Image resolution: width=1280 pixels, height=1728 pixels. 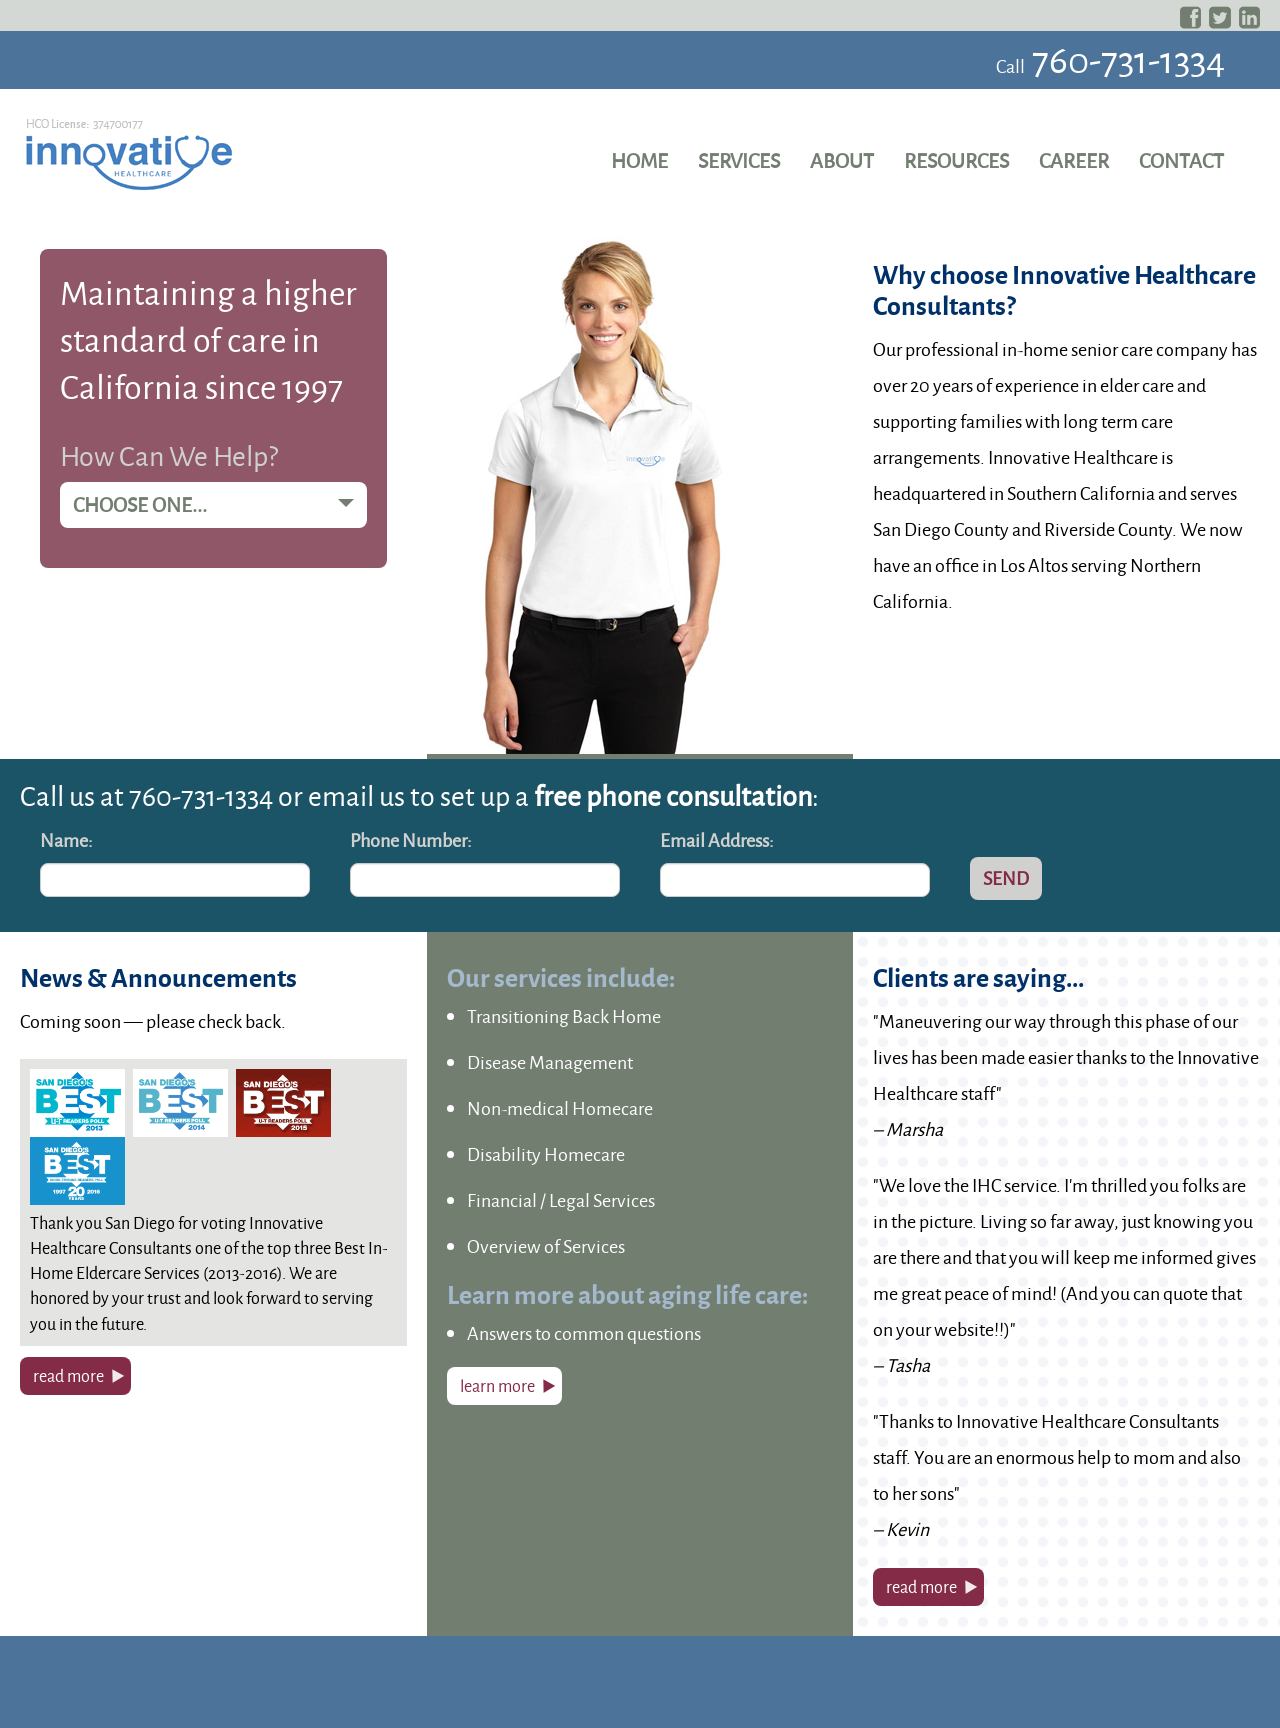 What do you see at coordinates (639, 160) in the screenshot?
I see `Home` at bounding box center [639, 160].